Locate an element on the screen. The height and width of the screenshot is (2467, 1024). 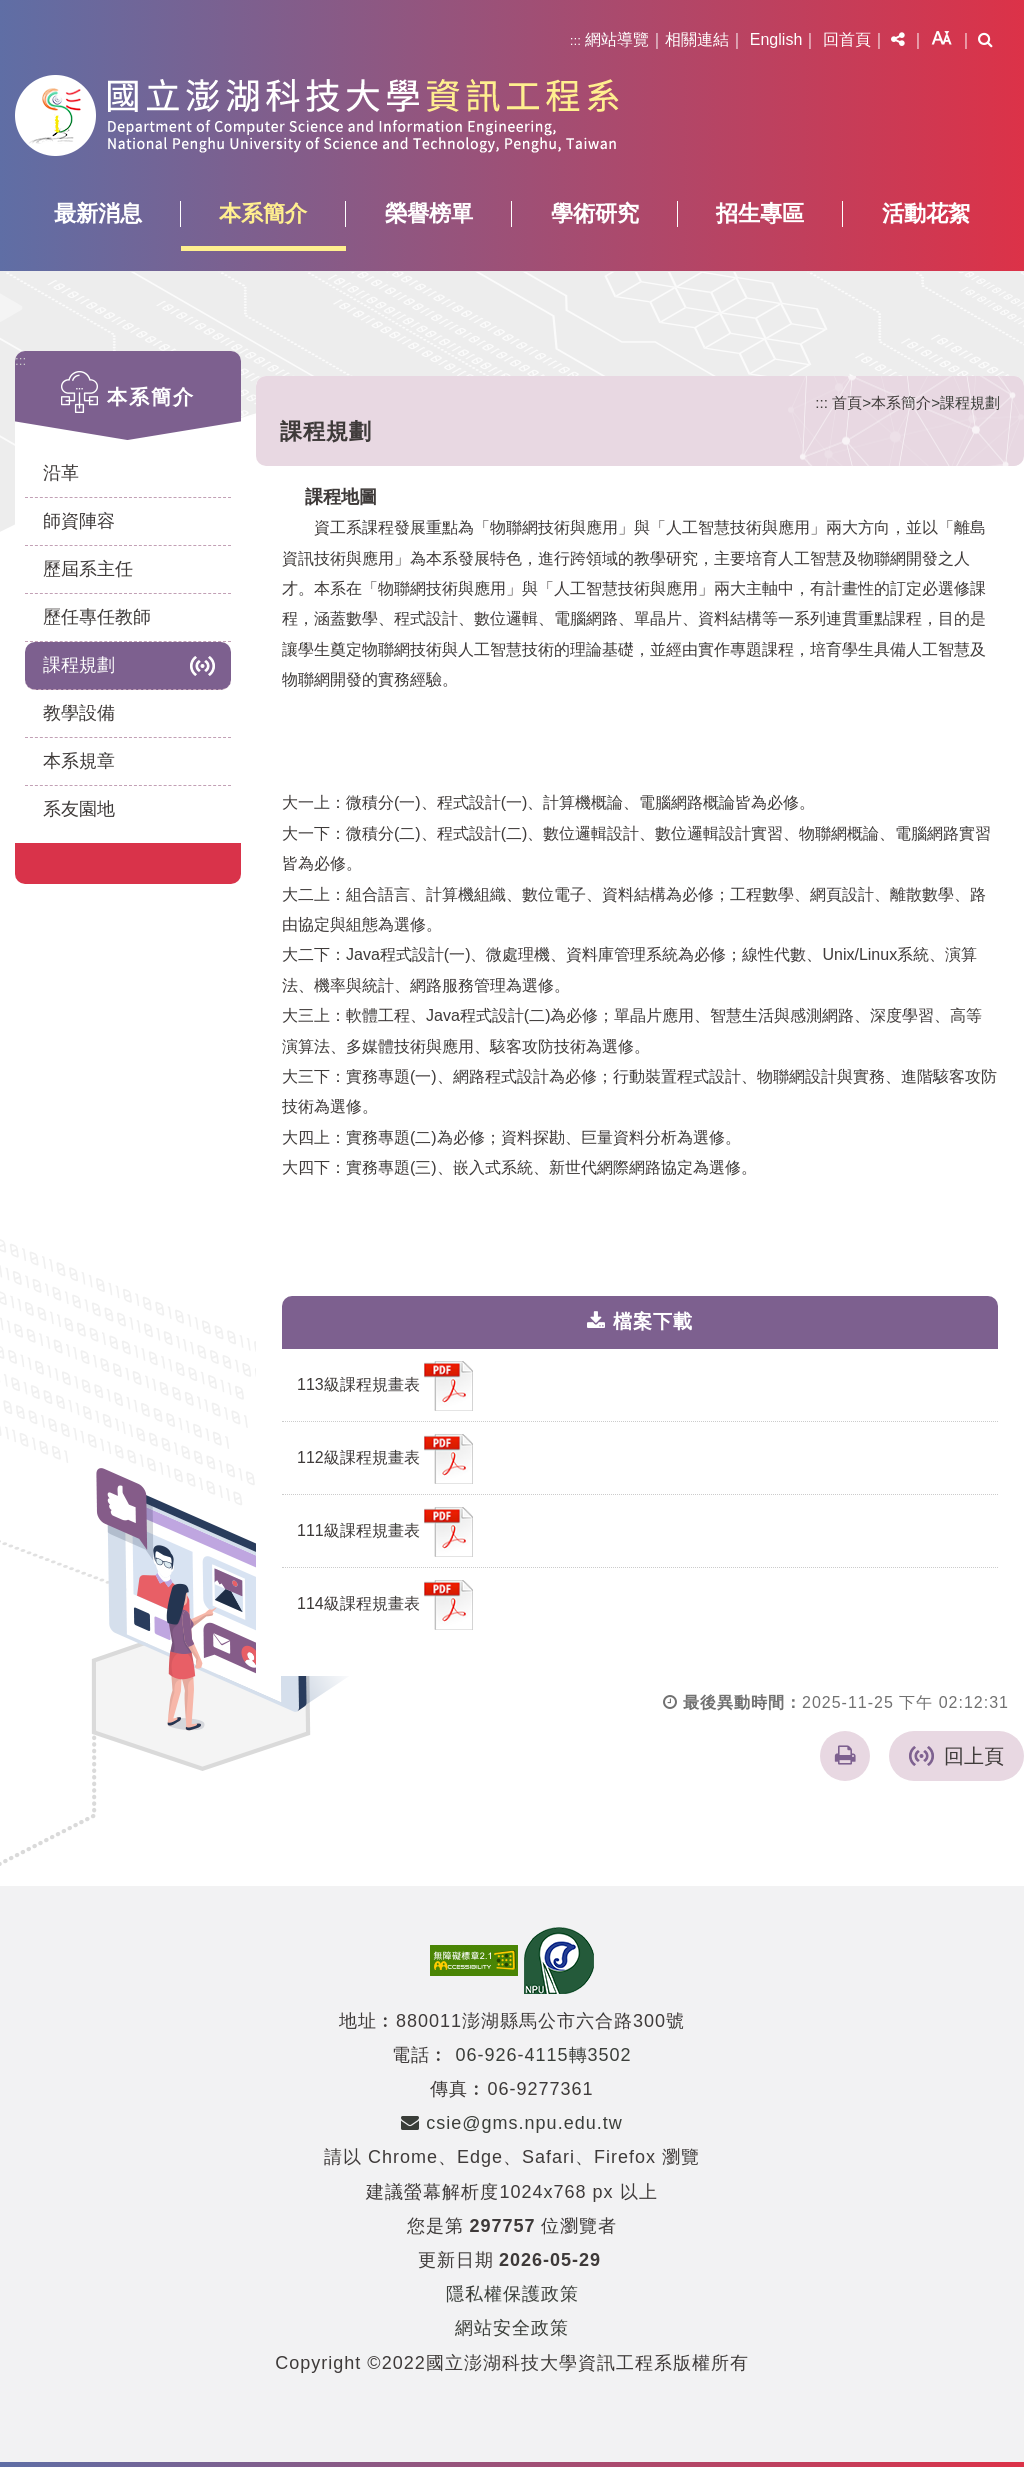
沿革 is located at coordinates (61, 473).